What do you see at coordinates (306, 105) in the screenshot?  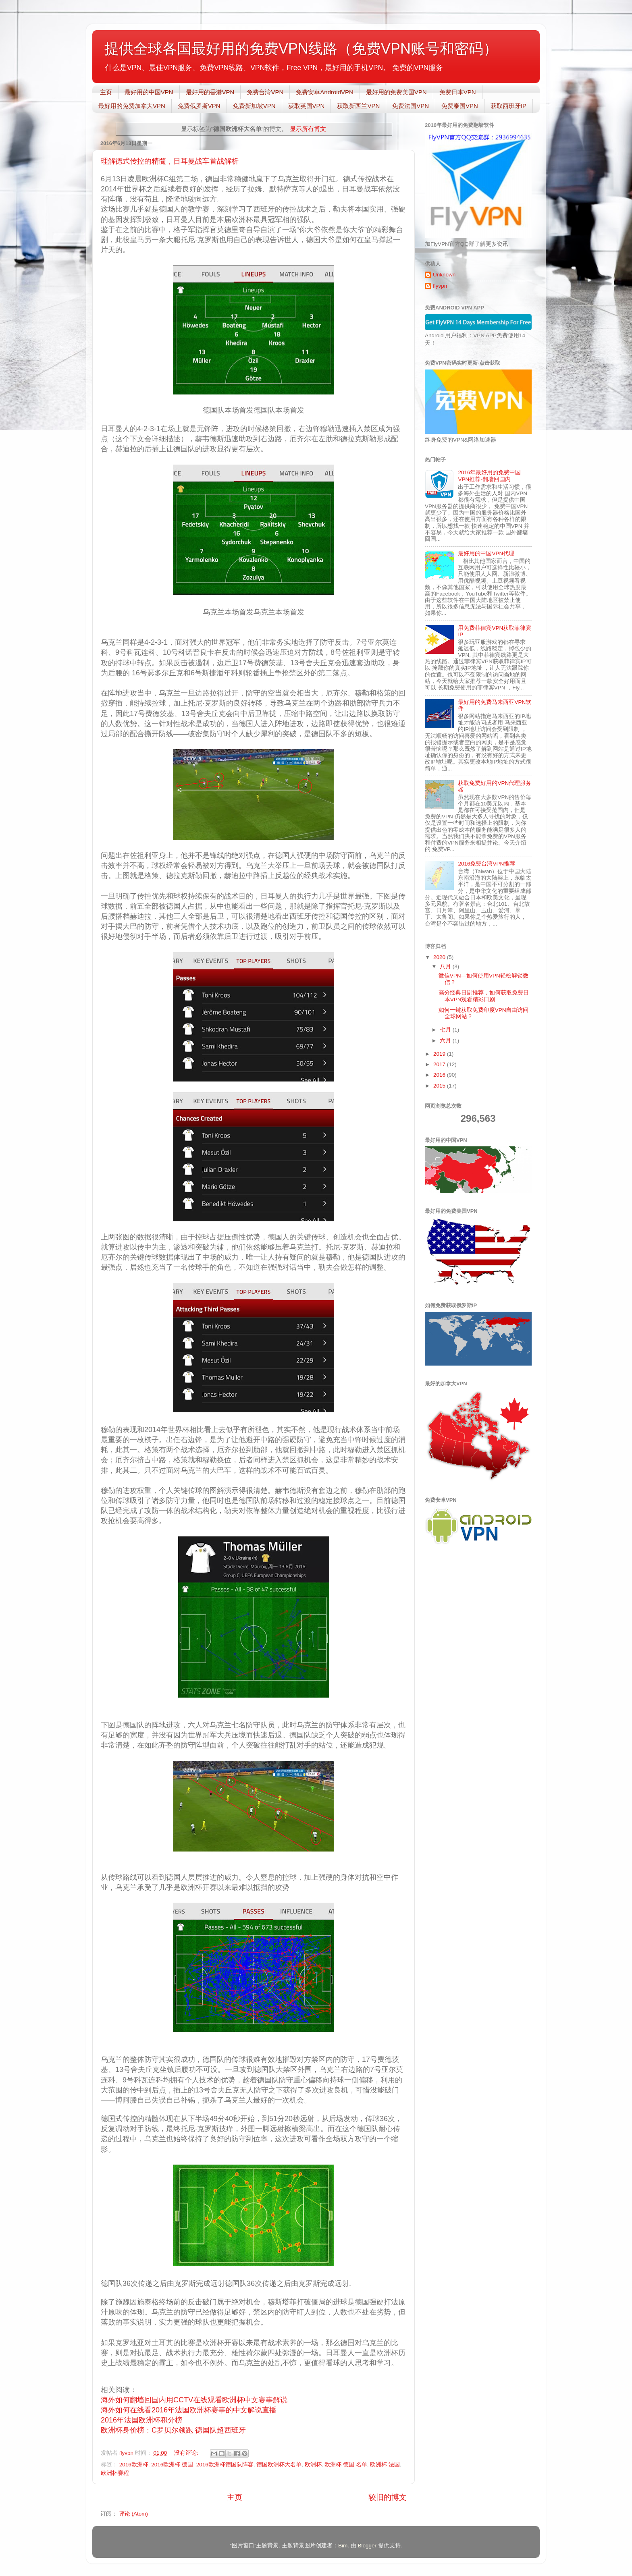 I see `获取英国VPN` at bounding box center [306, 105].